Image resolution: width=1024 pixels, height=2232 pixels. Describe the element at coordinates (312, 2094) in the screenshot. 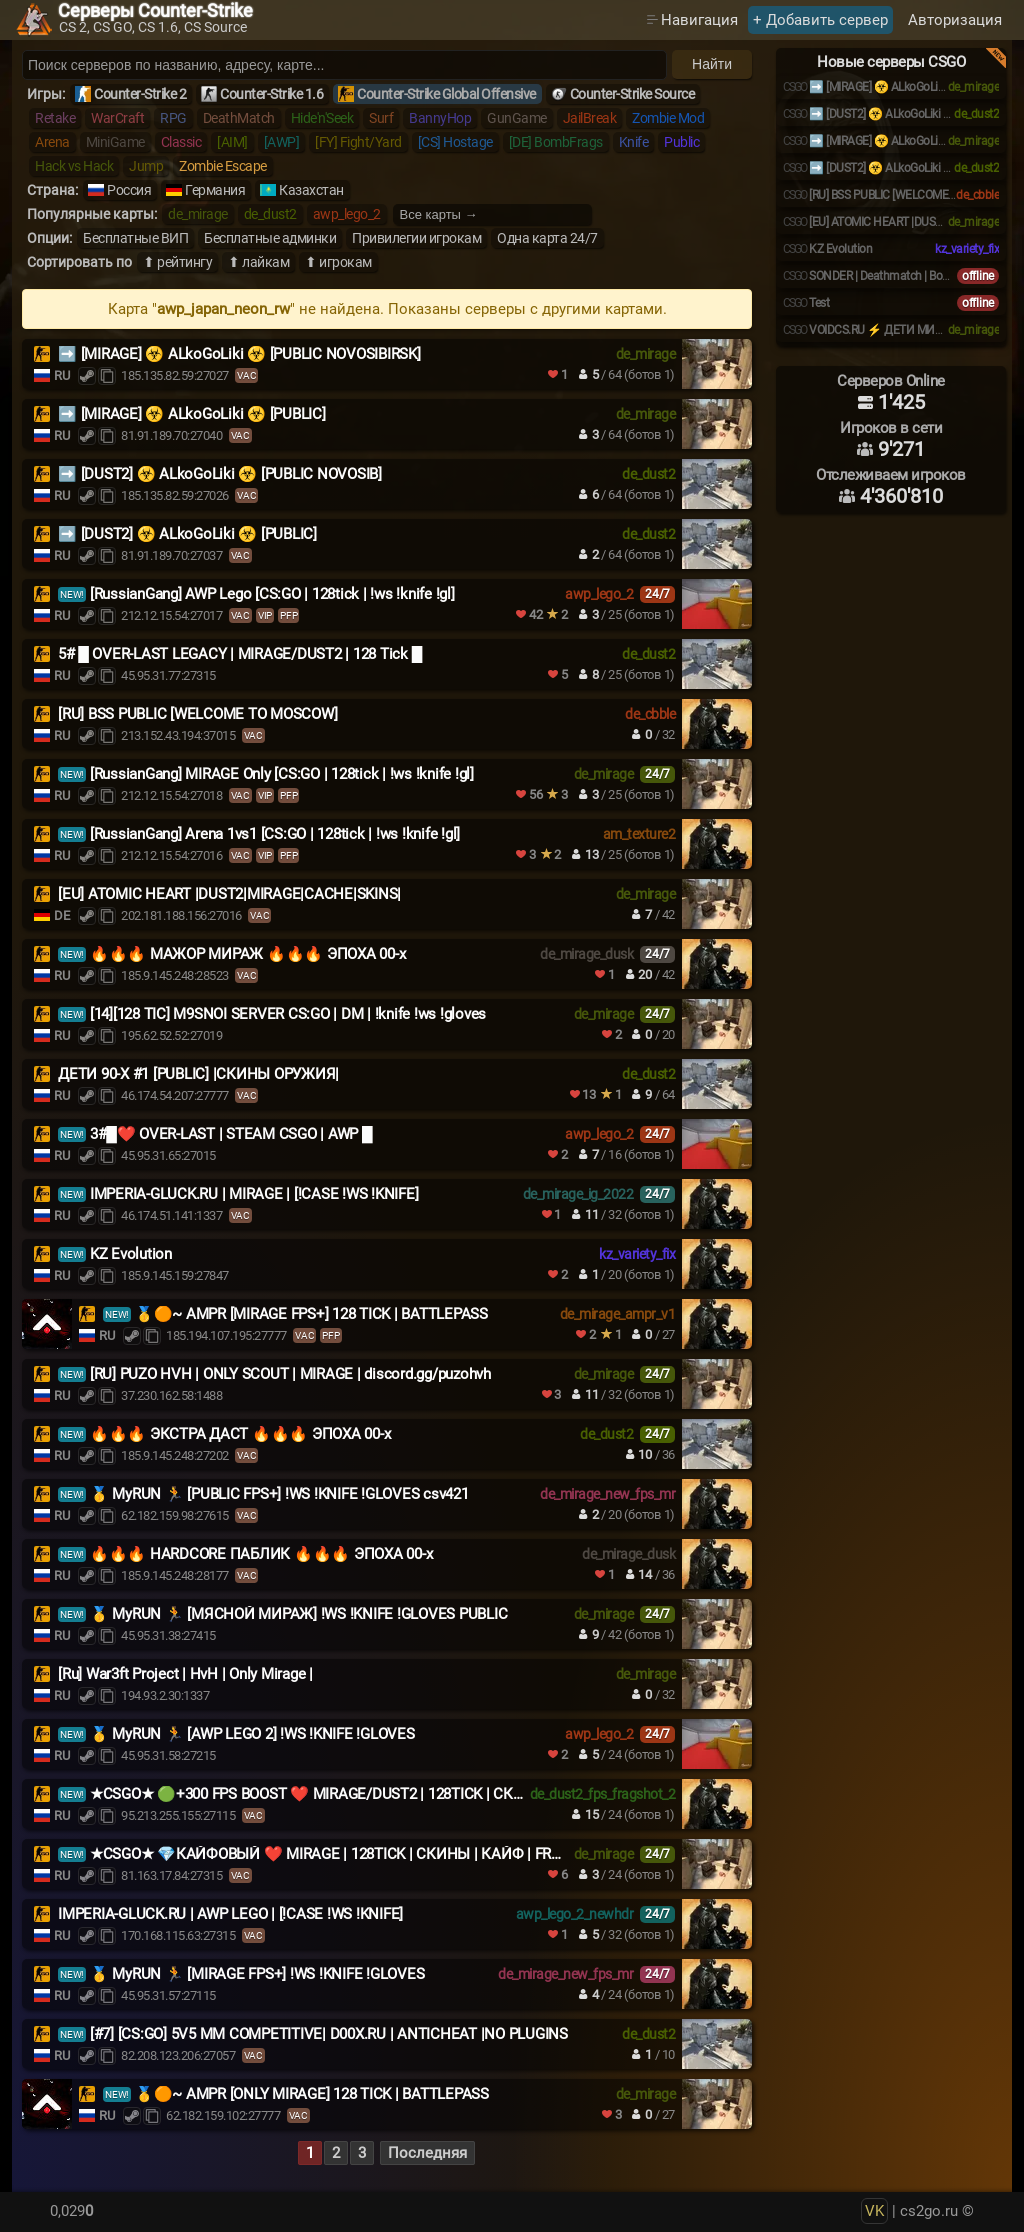

I see `🥇🟠~ AMPR [ONLY MIRAGE] 128 TICK | BATTLEPASS` at that location.